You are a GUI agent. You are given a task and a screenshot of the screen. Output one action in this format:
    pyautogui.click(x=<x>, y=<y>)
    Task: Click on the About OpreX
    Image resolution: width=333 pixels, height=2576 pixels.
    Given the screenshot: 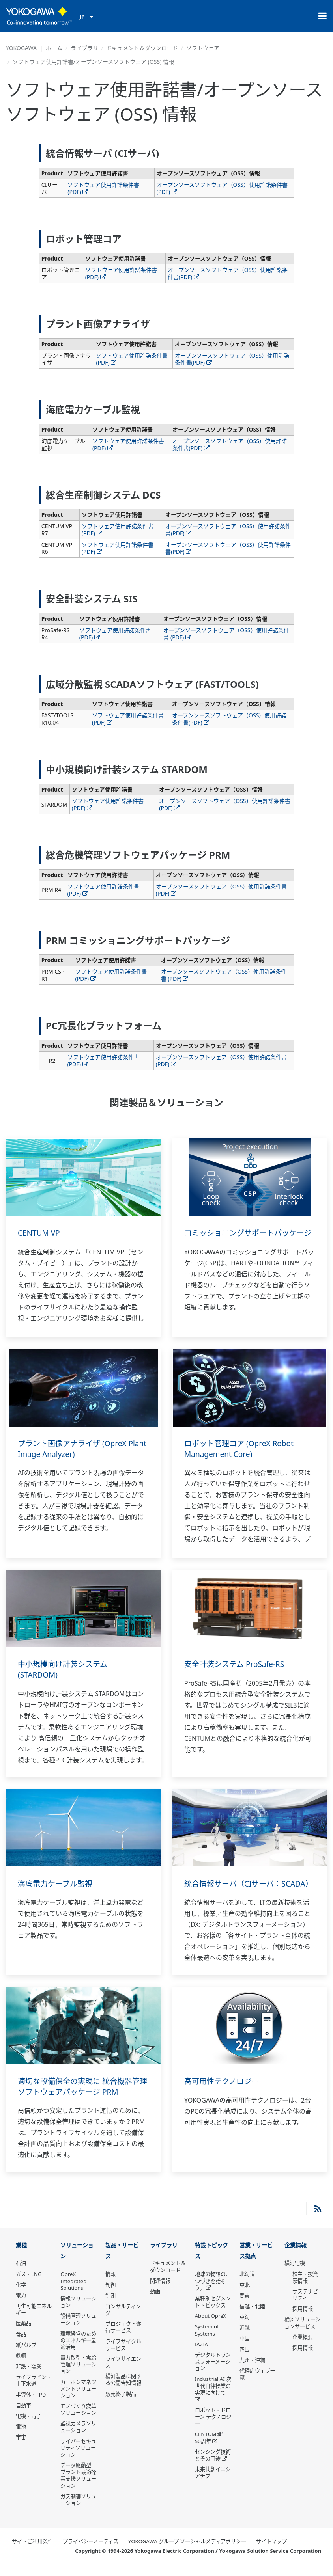 What is the action you would take?
    pyautogui.click(x=210, y=2327)
    